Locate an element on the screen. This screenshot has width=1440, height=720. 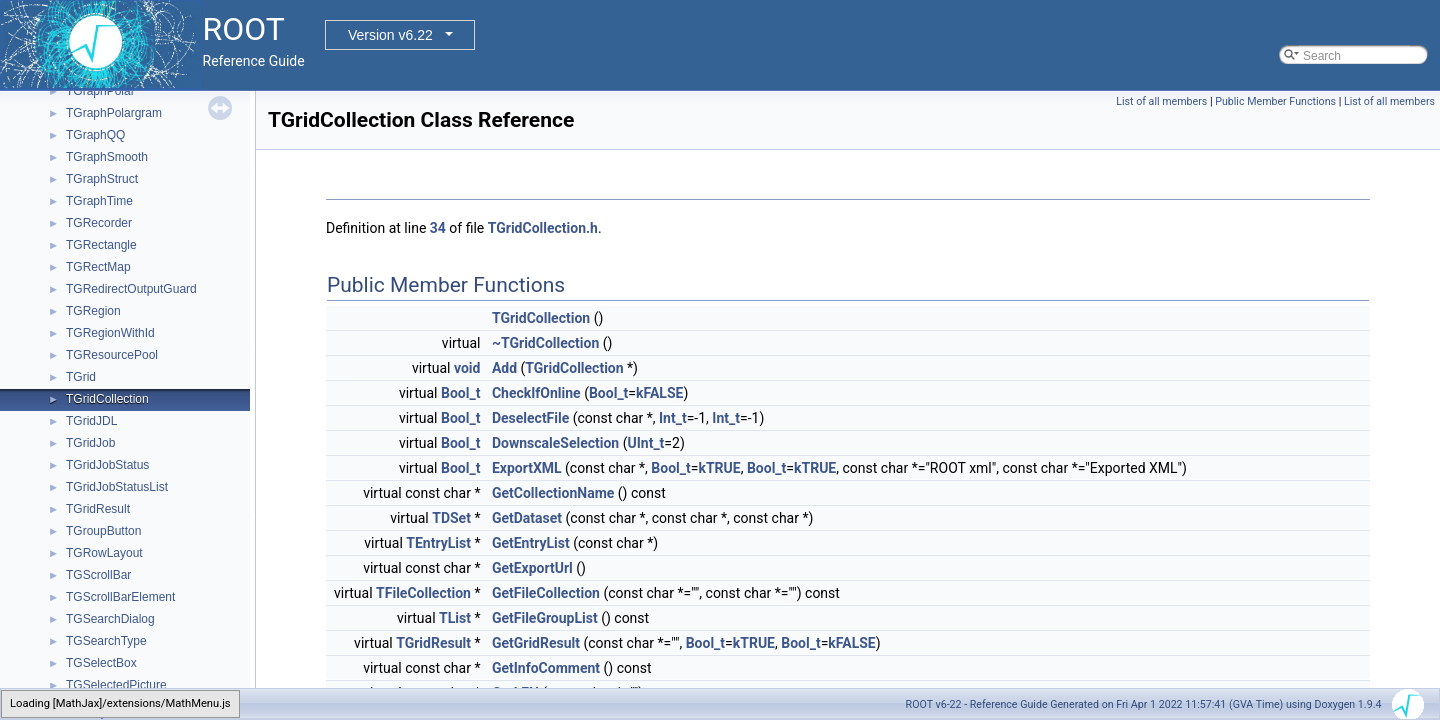
GetInfoComment is located at coordinates (546, 668).